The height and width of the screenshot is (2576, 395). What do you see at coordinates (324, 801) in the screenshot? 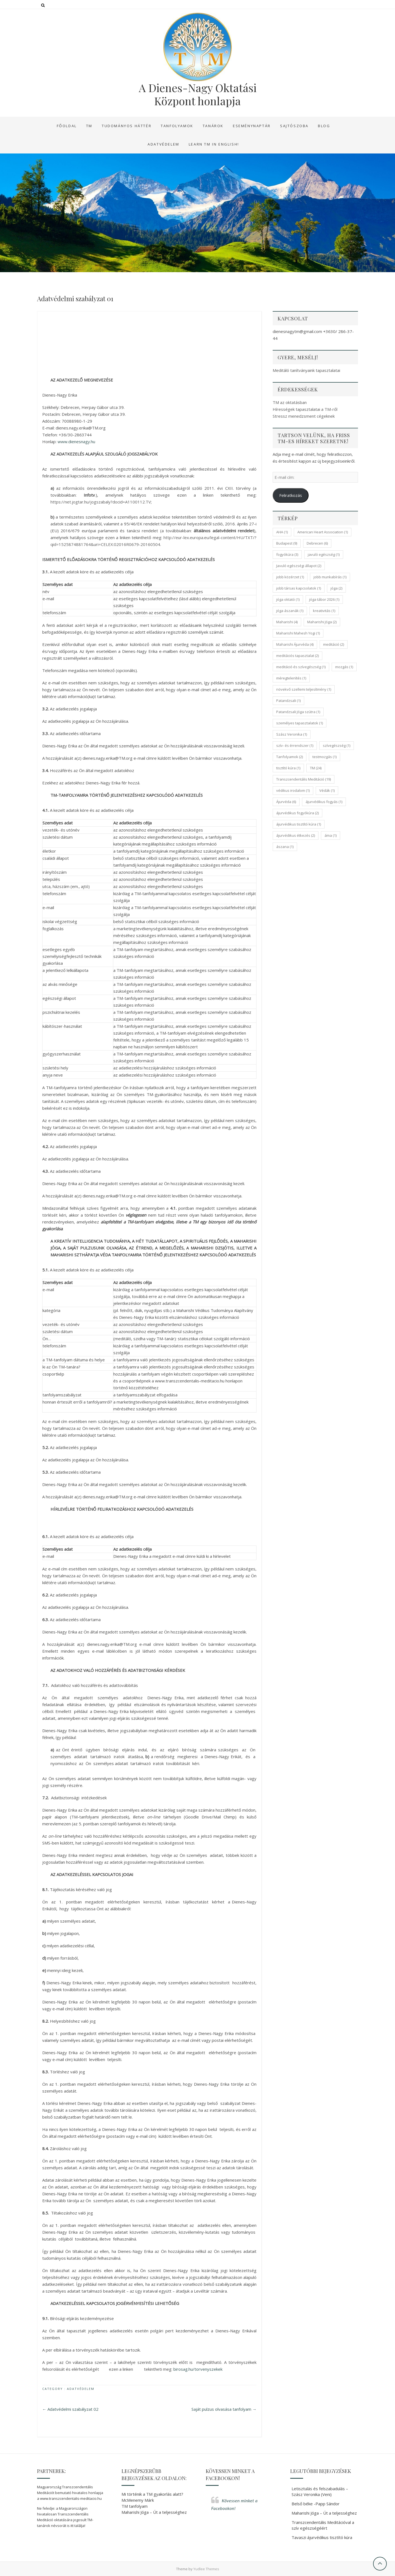
I see `ájurvédikus fogyás [ájurvédikus fogyás (1 elem)]` at bounding box center [324, 801].